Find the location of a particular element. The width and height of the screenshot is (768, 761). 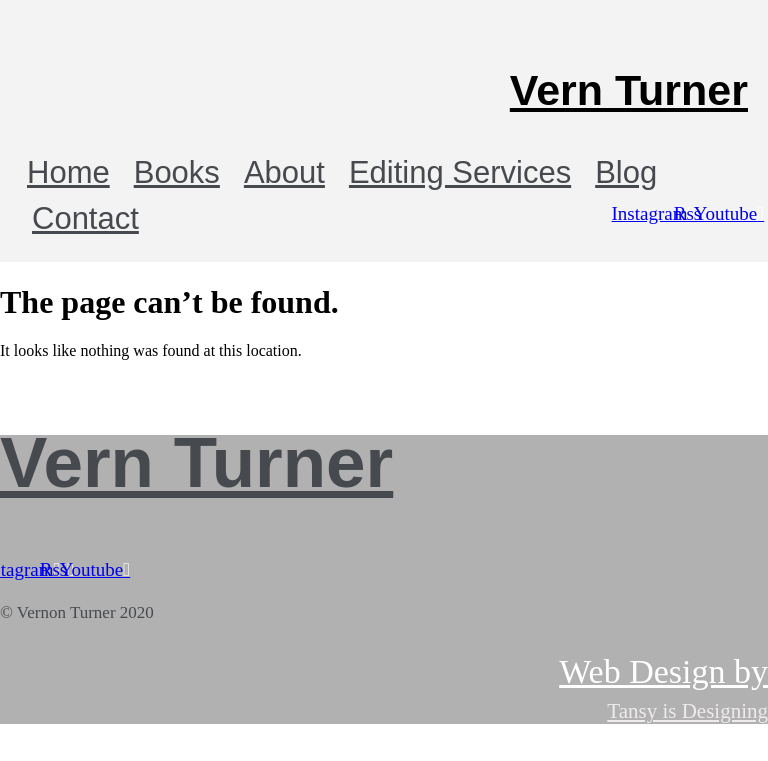

Vern Turner is located at coordinates (629, 90).